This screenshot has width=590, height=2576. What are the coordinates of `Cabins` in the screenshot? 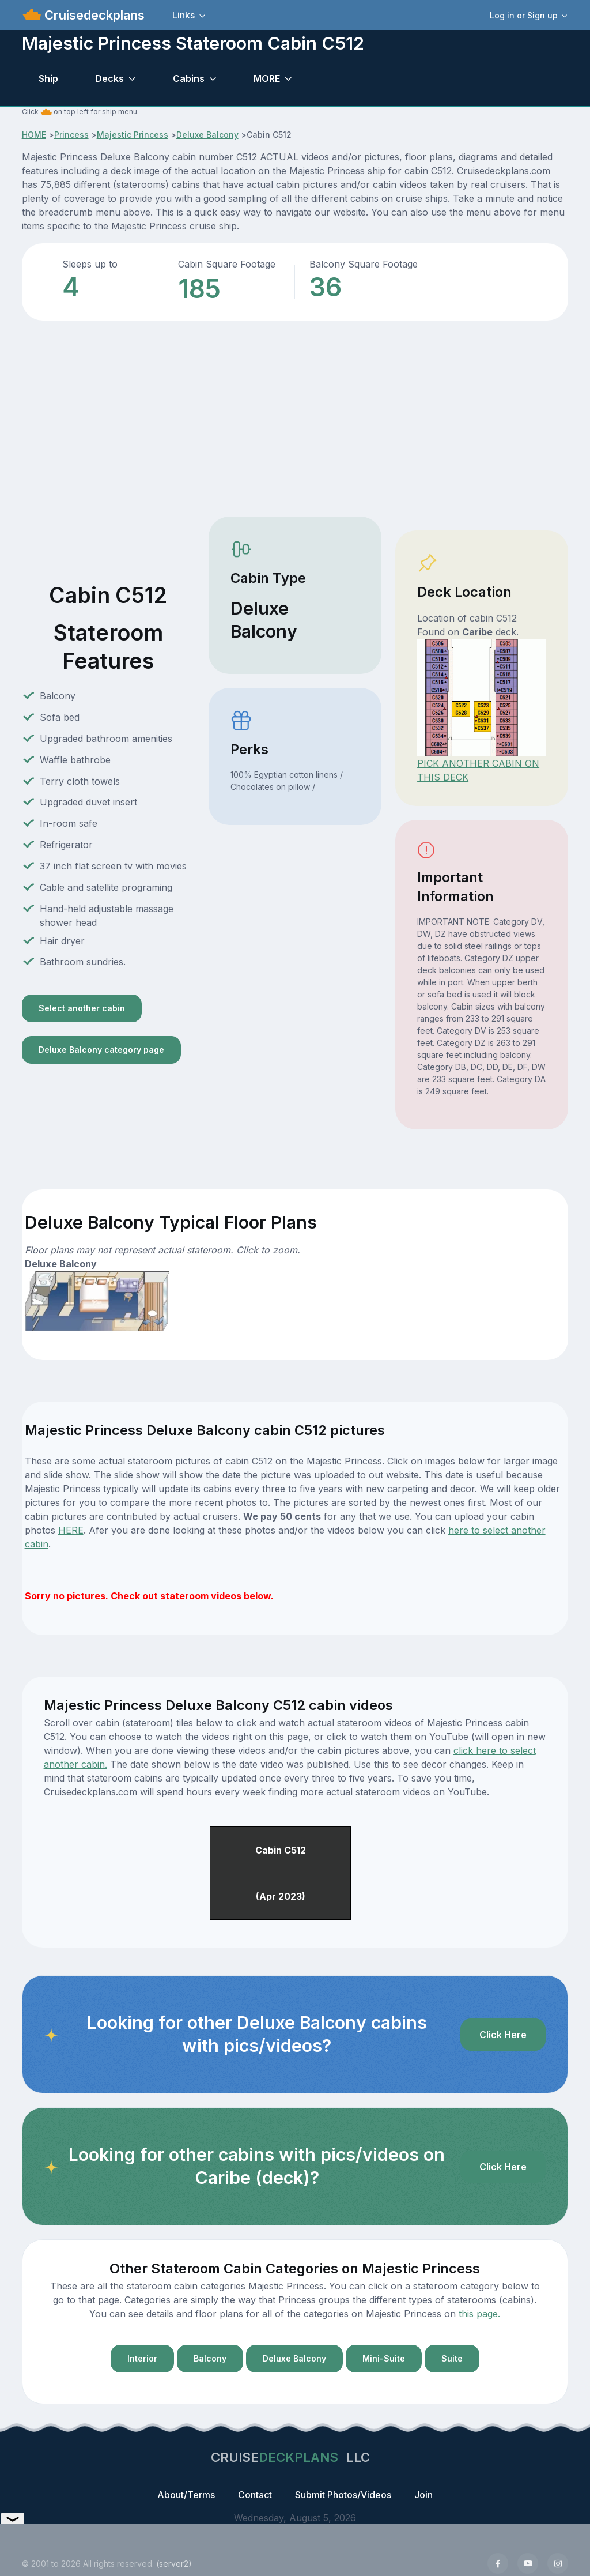 It's located at (189, 78).